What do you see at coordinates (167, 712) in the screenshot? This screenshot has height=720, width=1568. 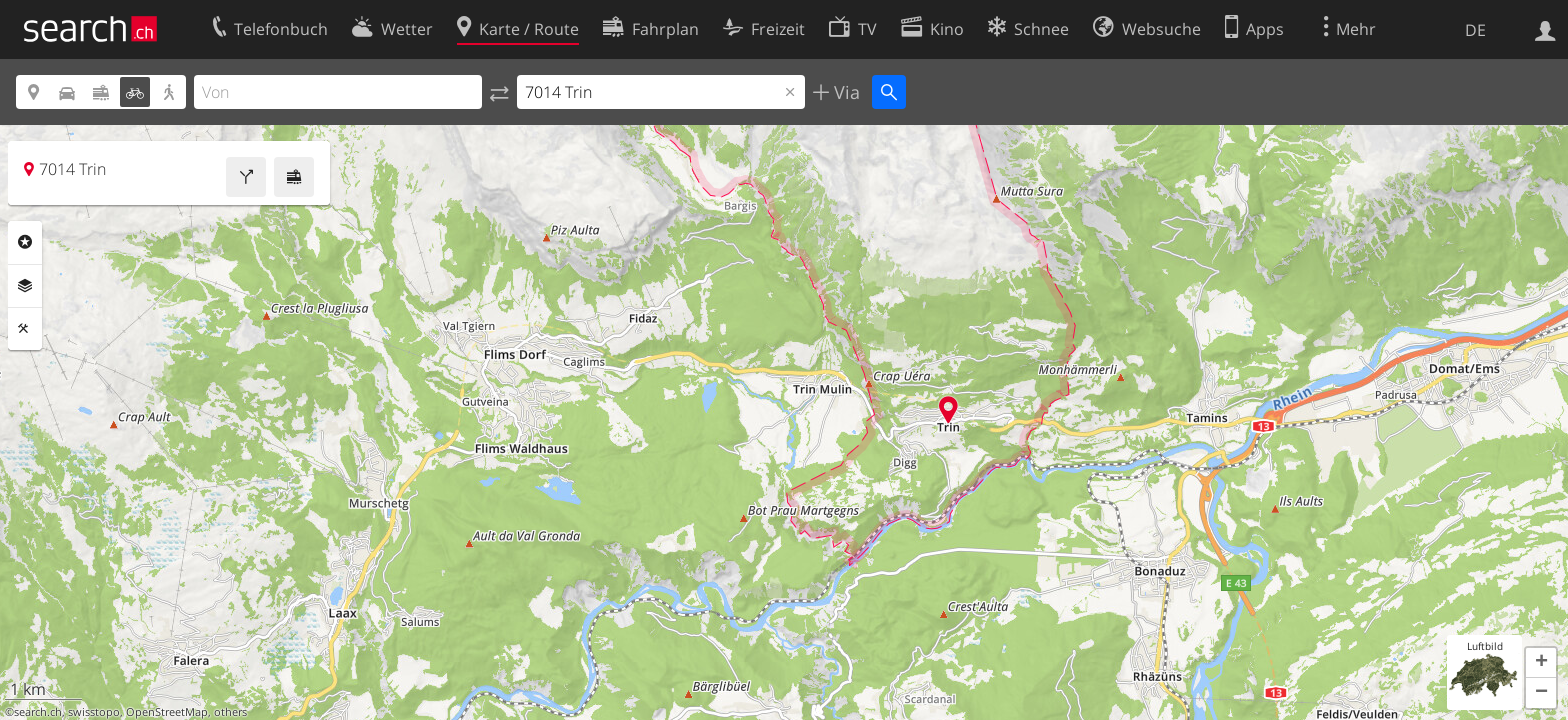 I see `OpenStreetMap` at bounding box center [167, 712].